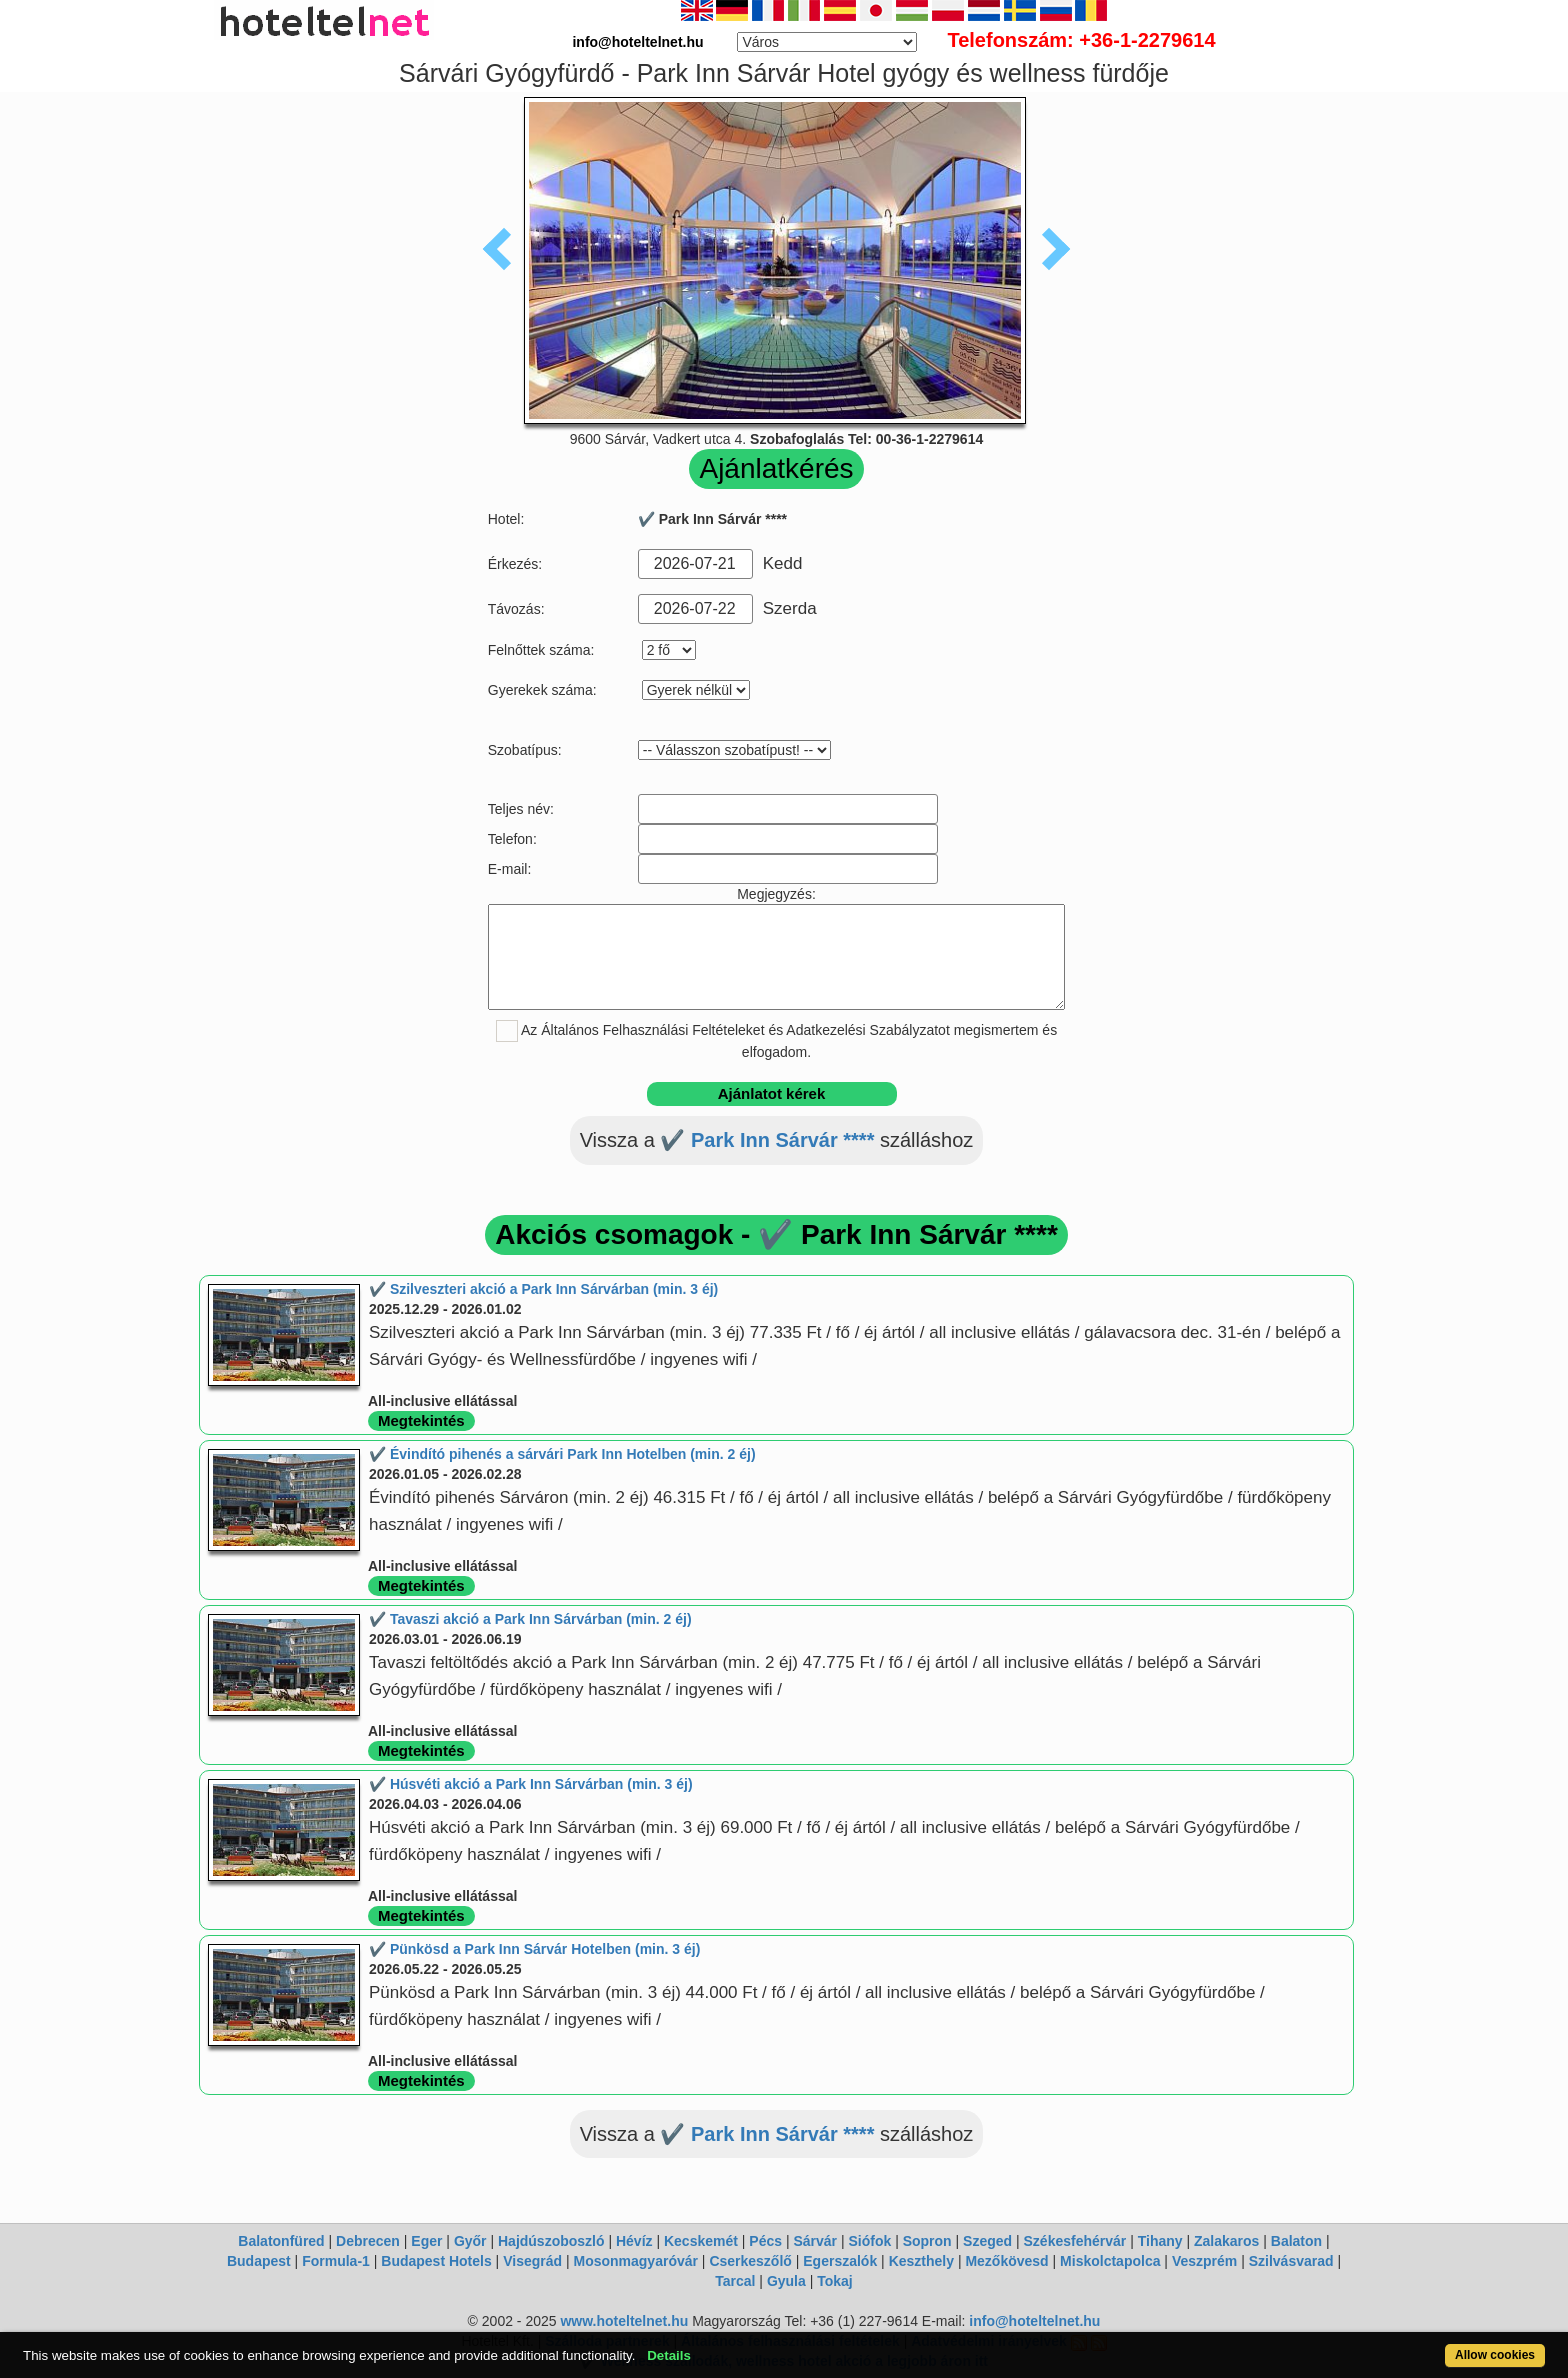 The width and height of the screenshot is (1568, 2378). I want to click on Megtekintés, so click(421, 1420).